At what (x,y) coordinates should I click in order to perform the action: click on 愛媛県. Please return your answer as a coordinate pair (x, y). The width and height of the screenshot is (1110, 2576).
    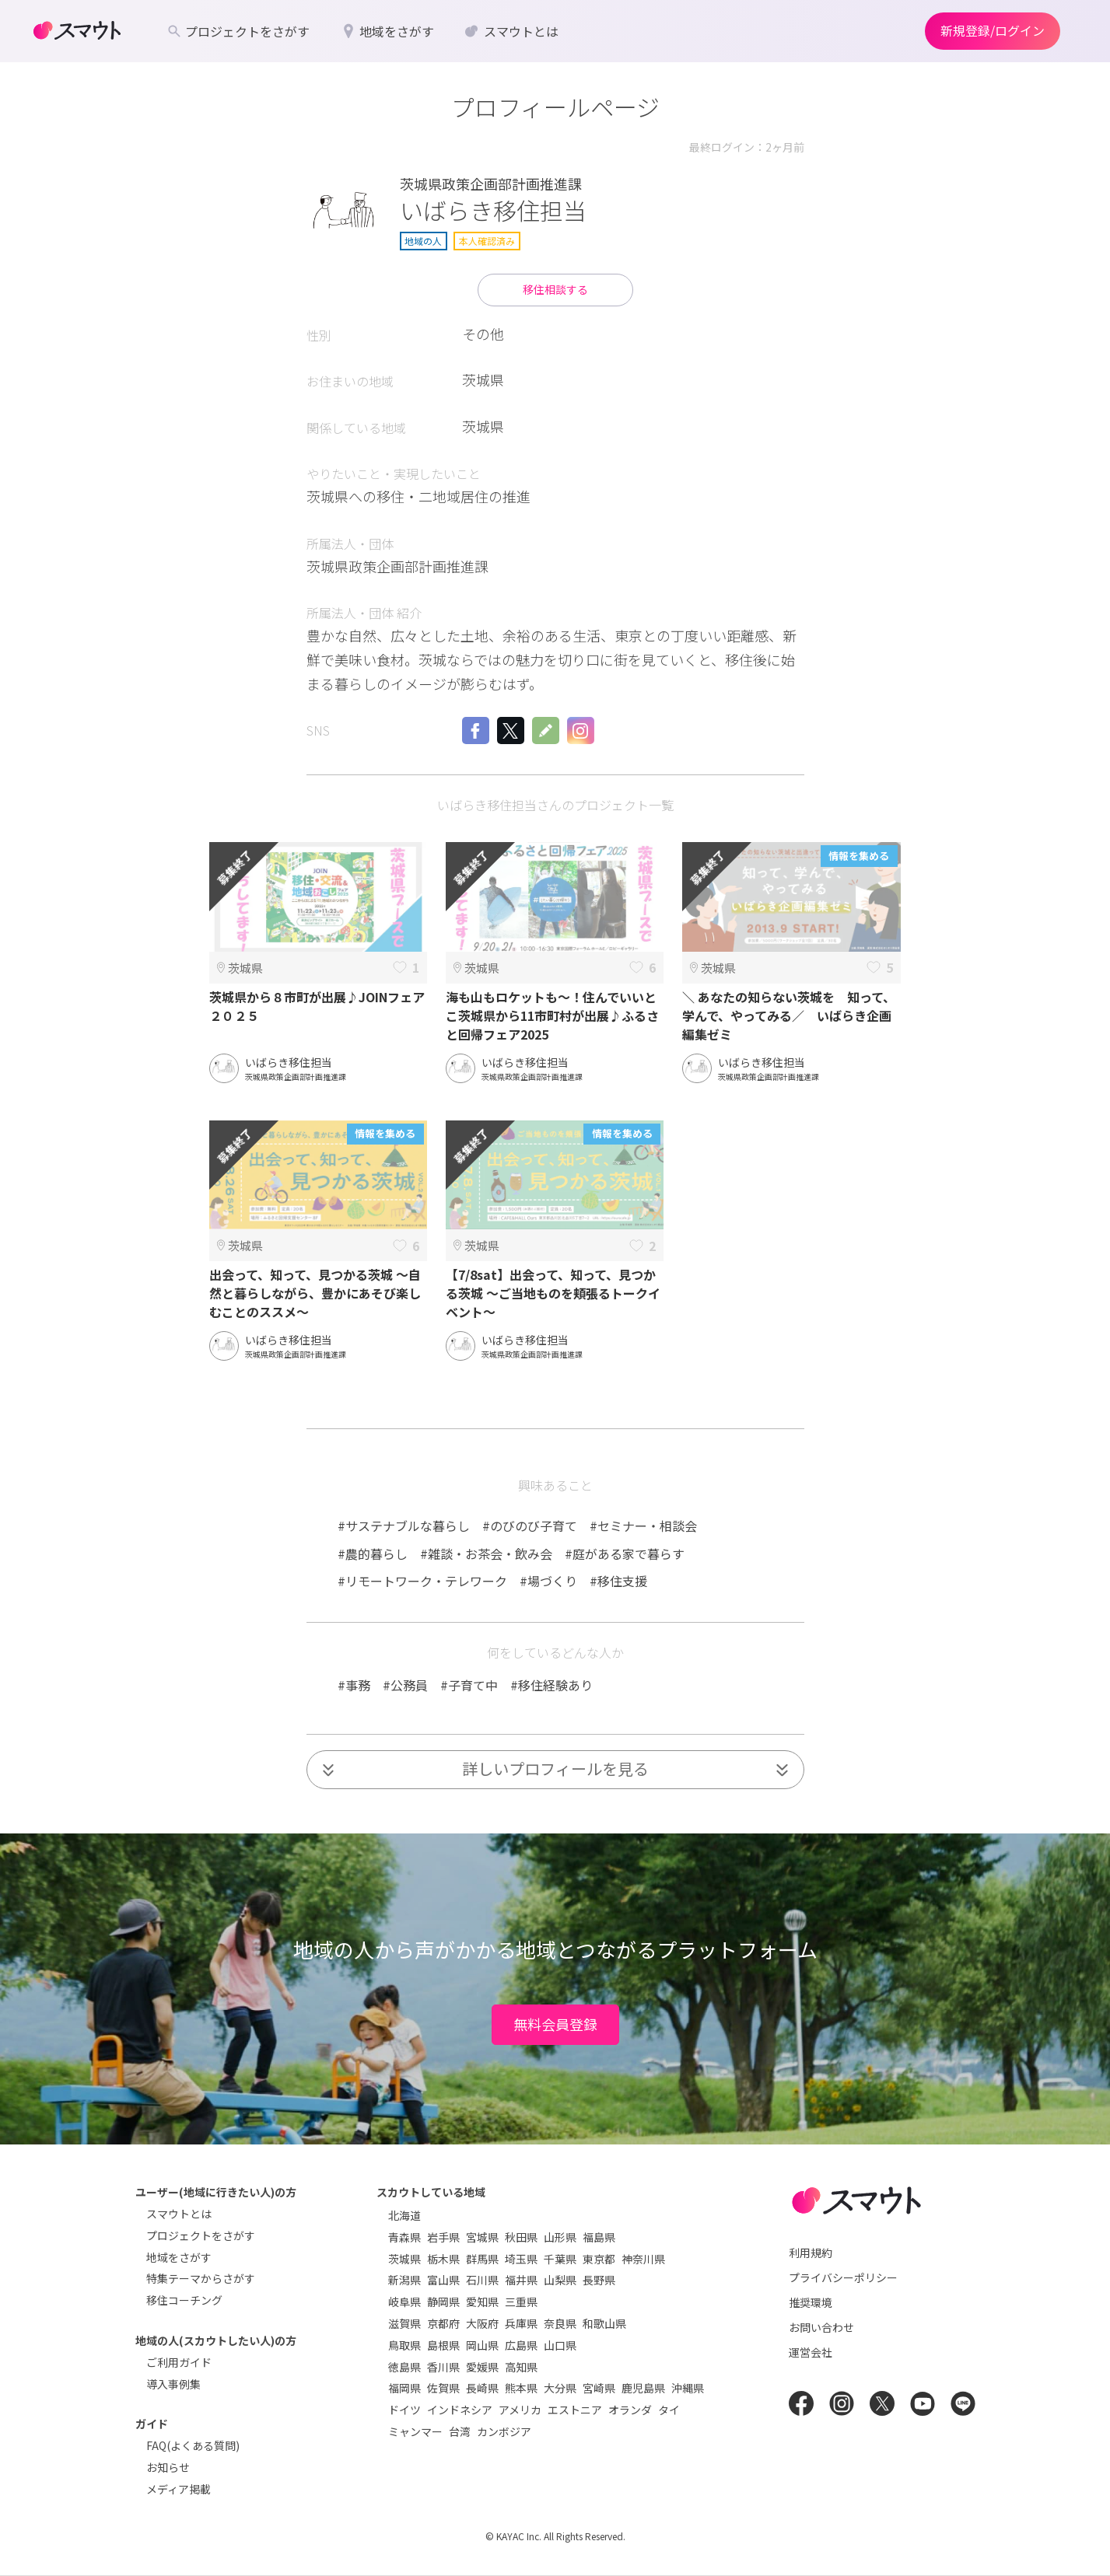
    Looking at the image, I should click on (482, 2367).